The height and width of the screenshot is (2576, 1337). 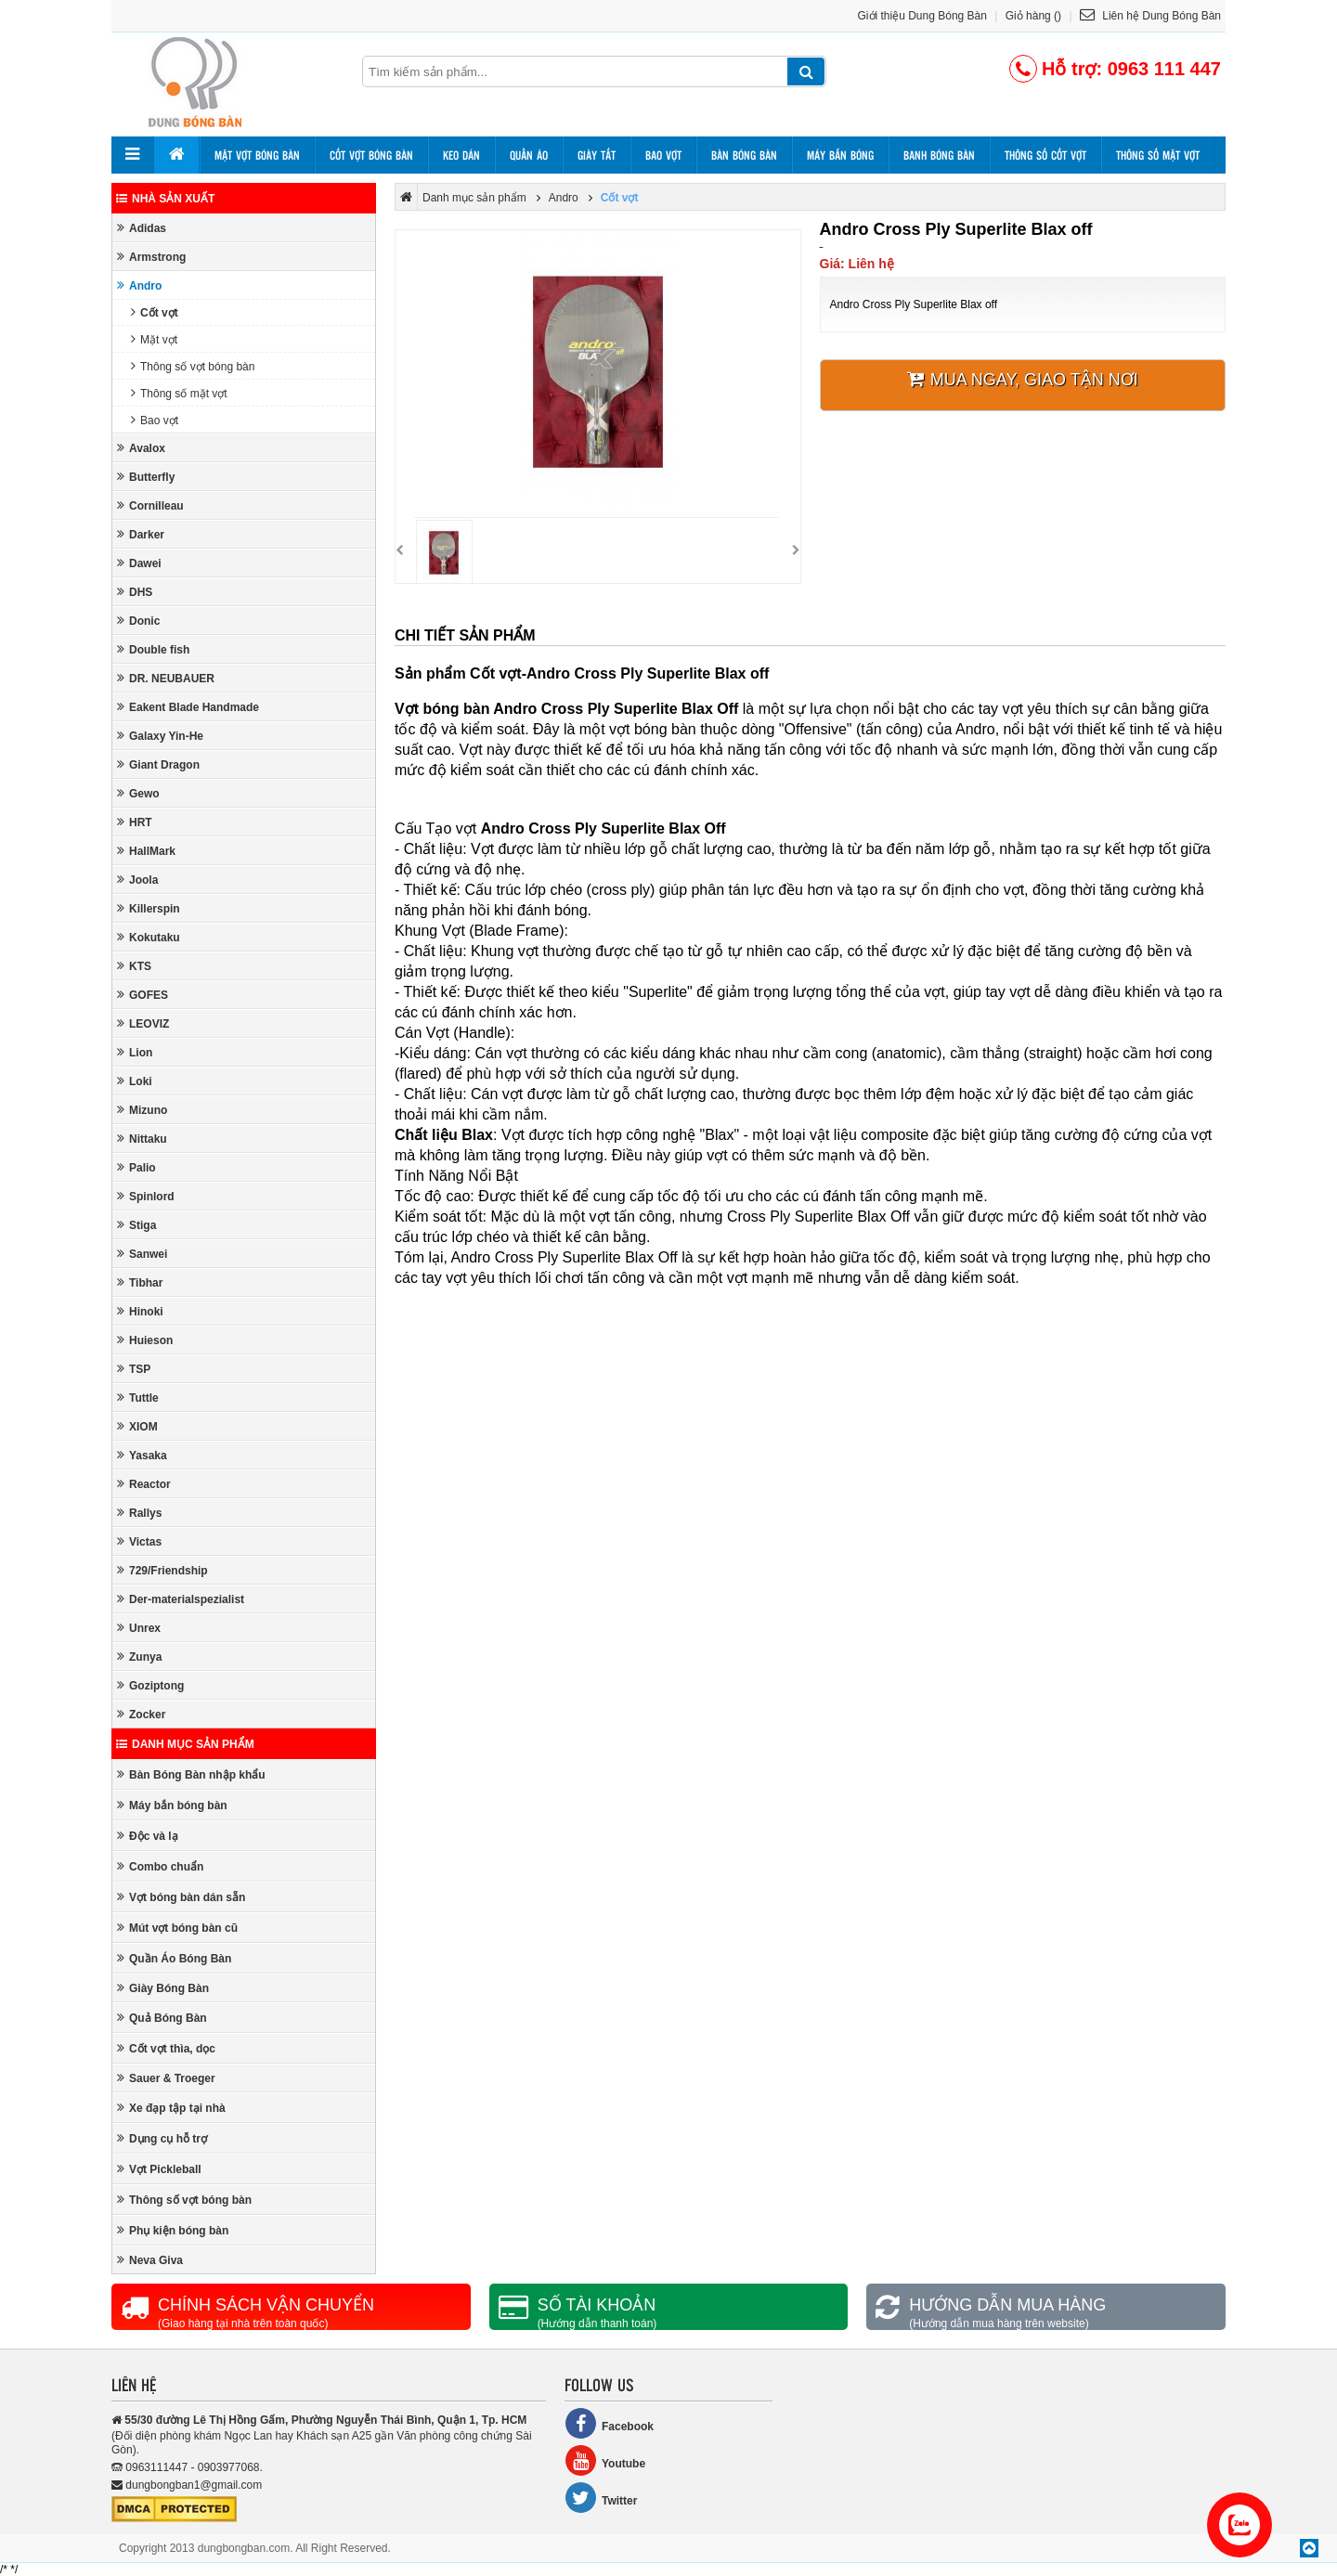 What do you see at coordinates (840, 155) in the screenshot?
I see `Máy bắn bóng` at bounding box center [840, 155].